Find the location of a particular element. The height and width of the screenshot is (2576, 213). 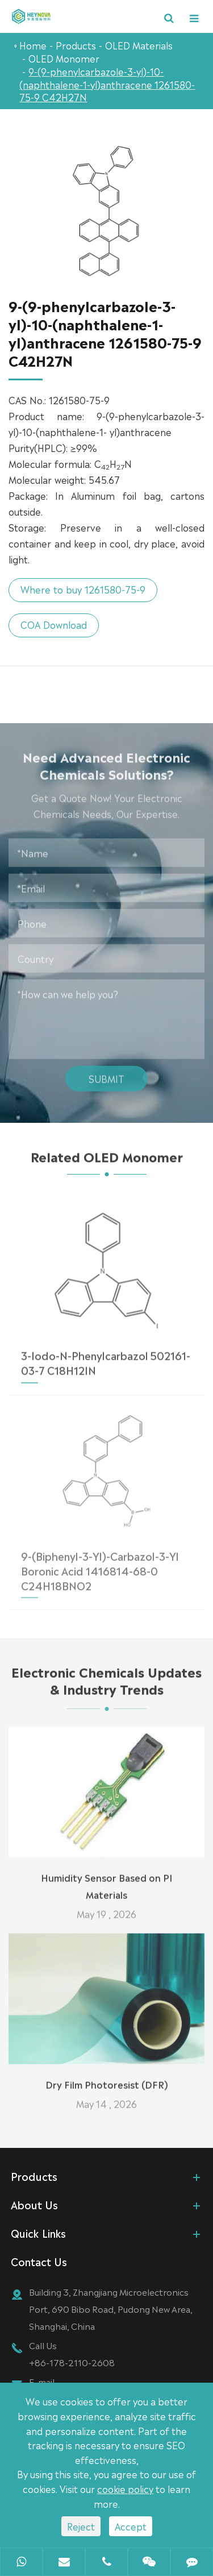

Reject is located at coordinates (81, 2526).